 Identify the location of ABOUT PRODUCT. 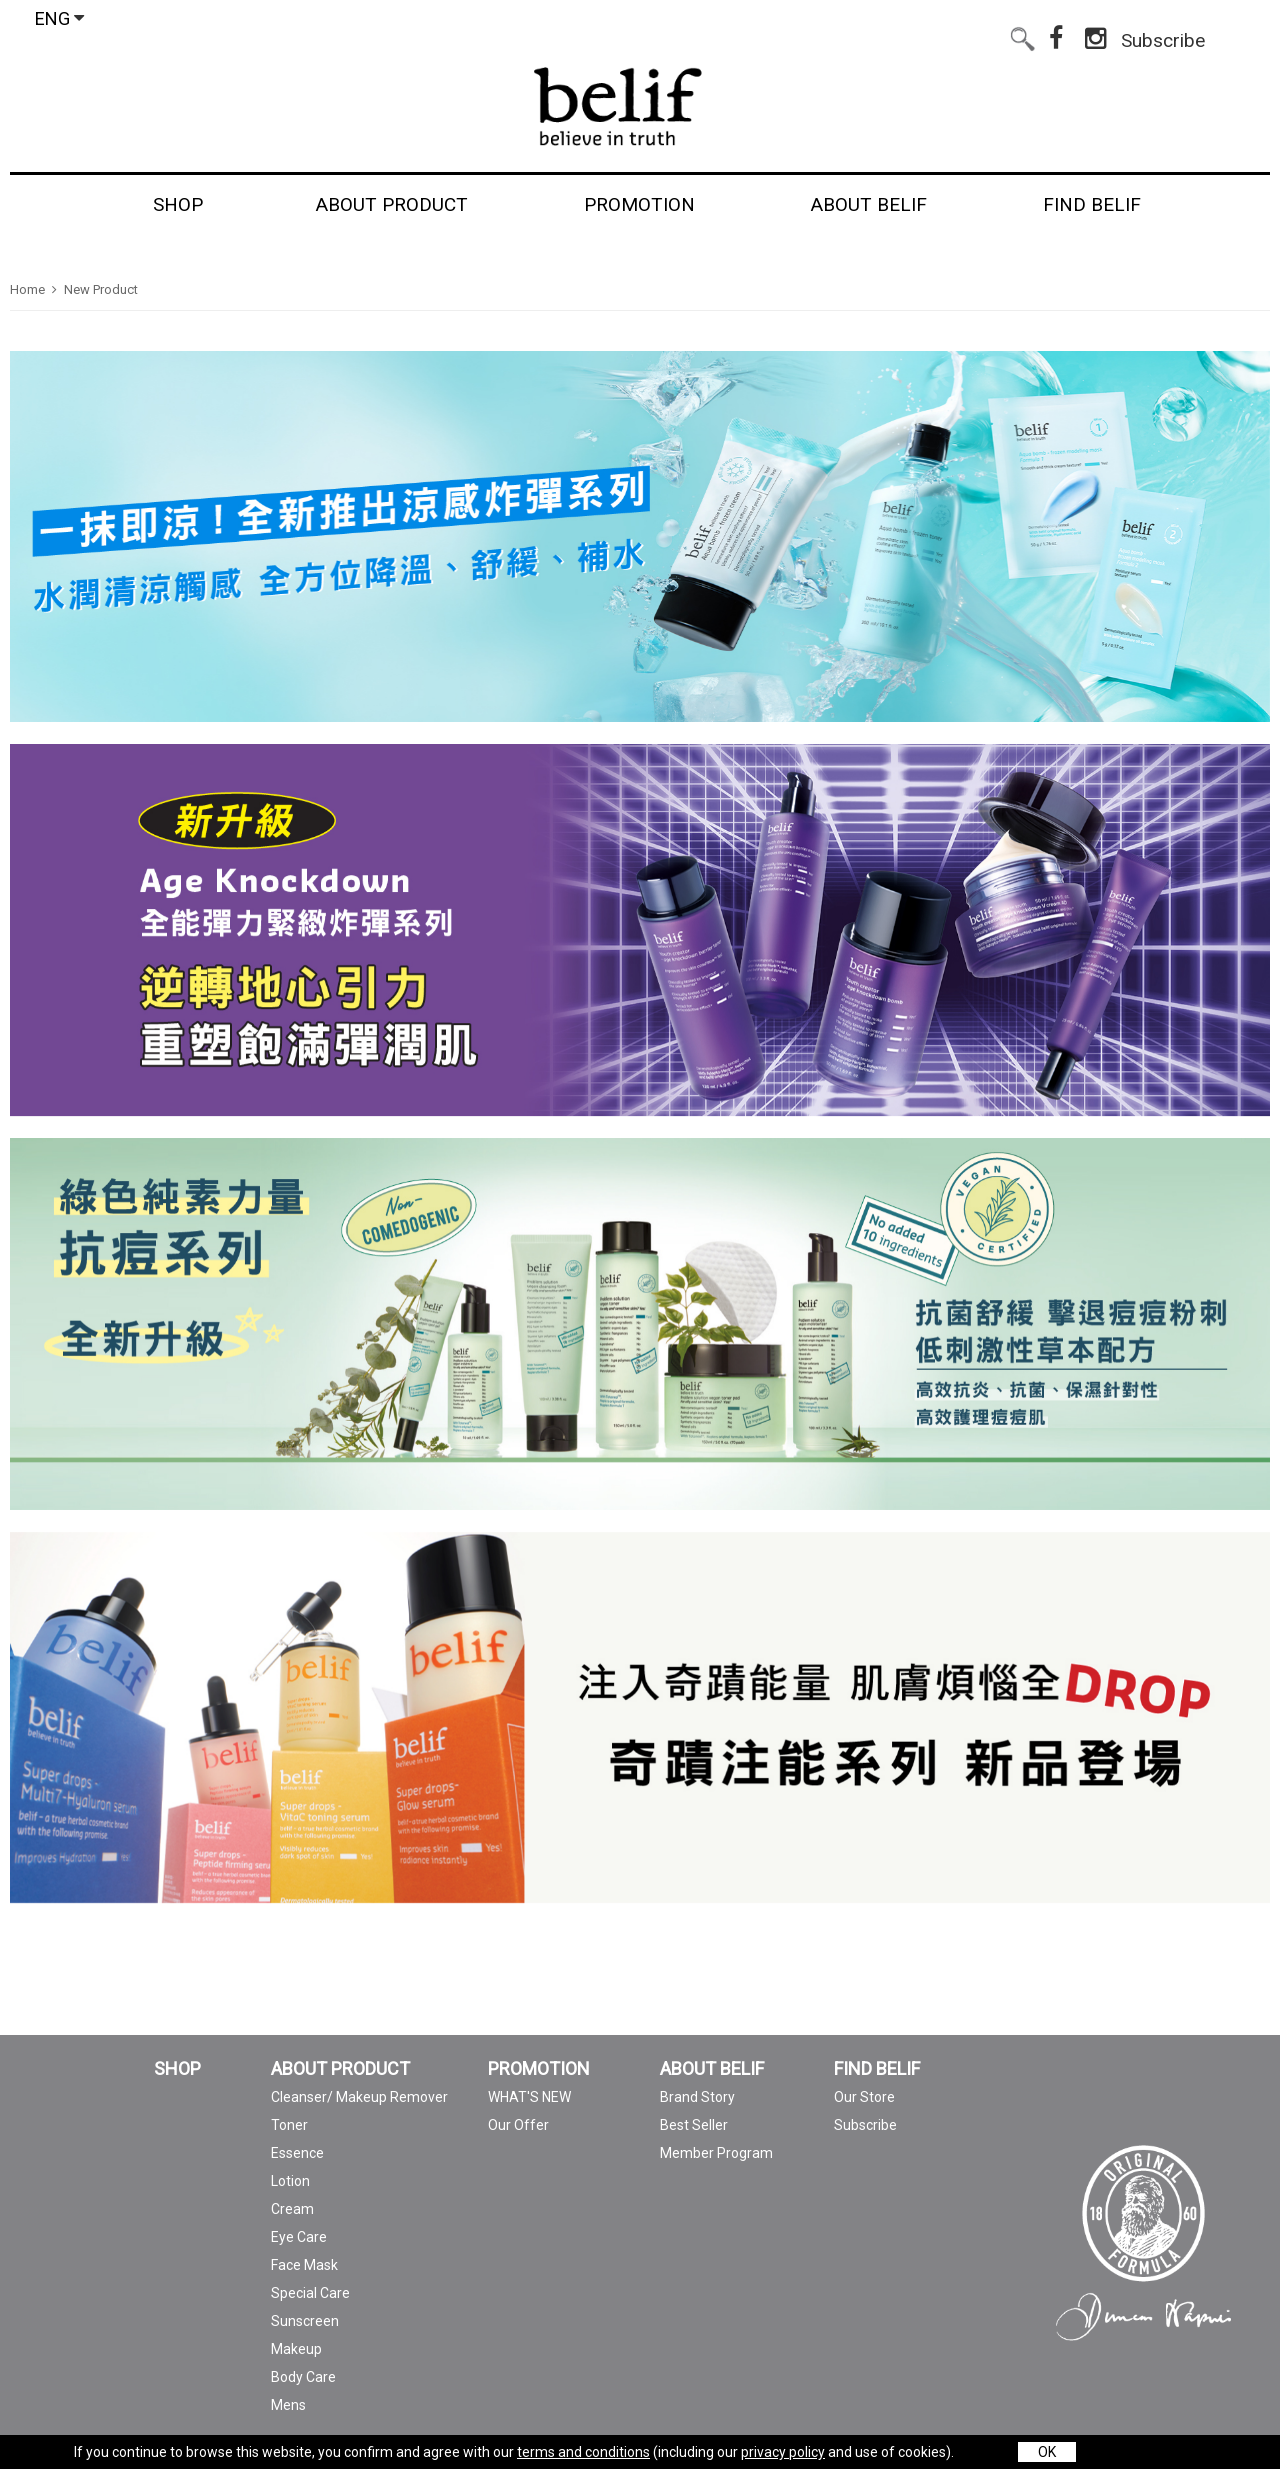
(340, 2069).